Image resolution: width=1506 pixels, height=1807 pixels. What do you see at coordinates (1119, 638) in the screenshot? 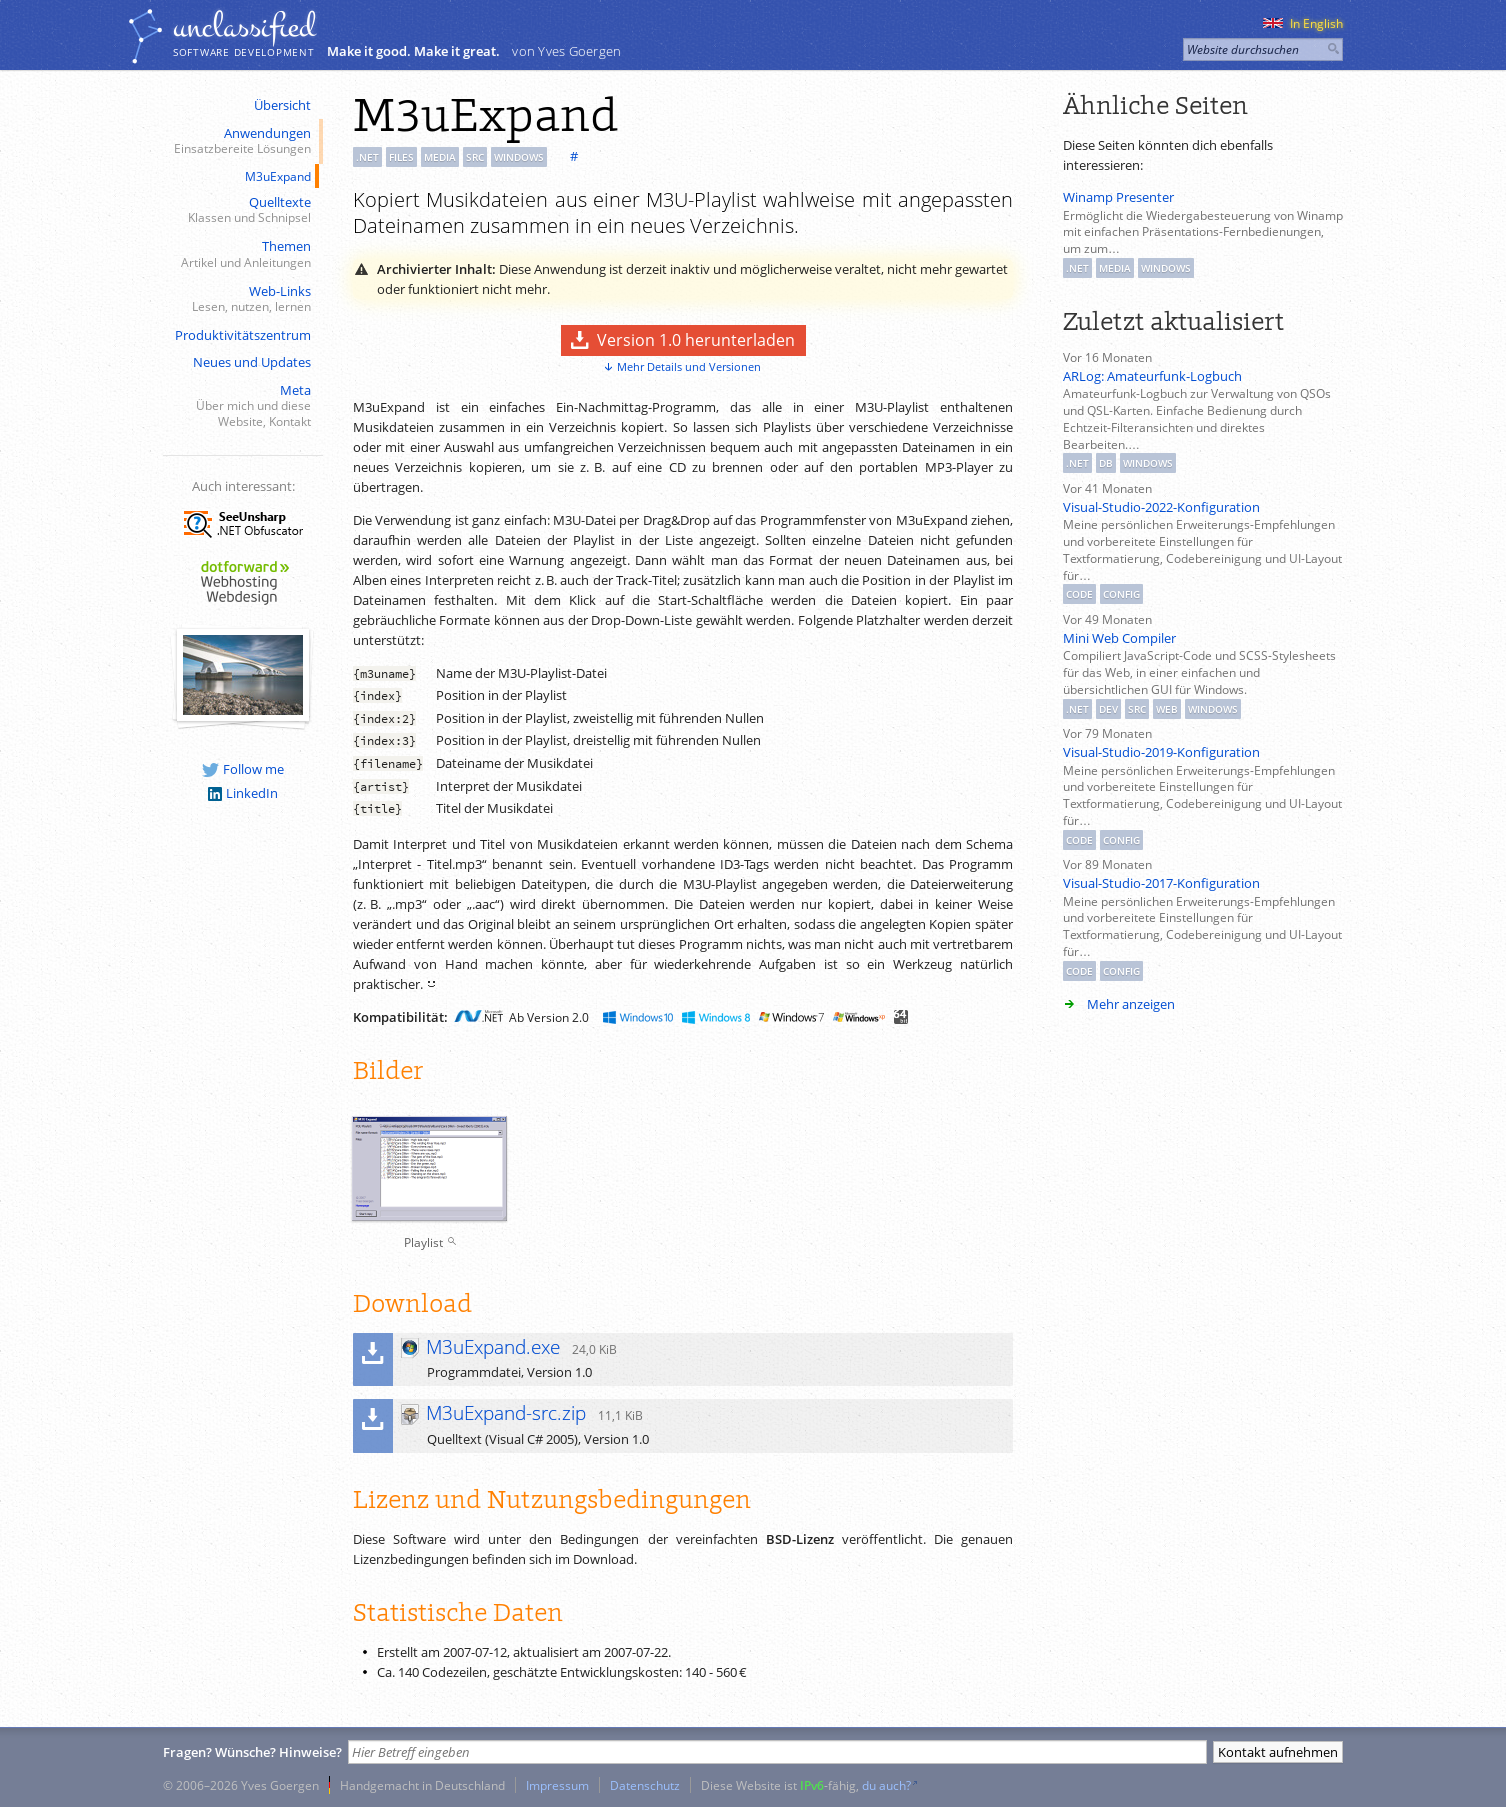
I see `Mini Web Compiler` at bounding box center [1119, 638].